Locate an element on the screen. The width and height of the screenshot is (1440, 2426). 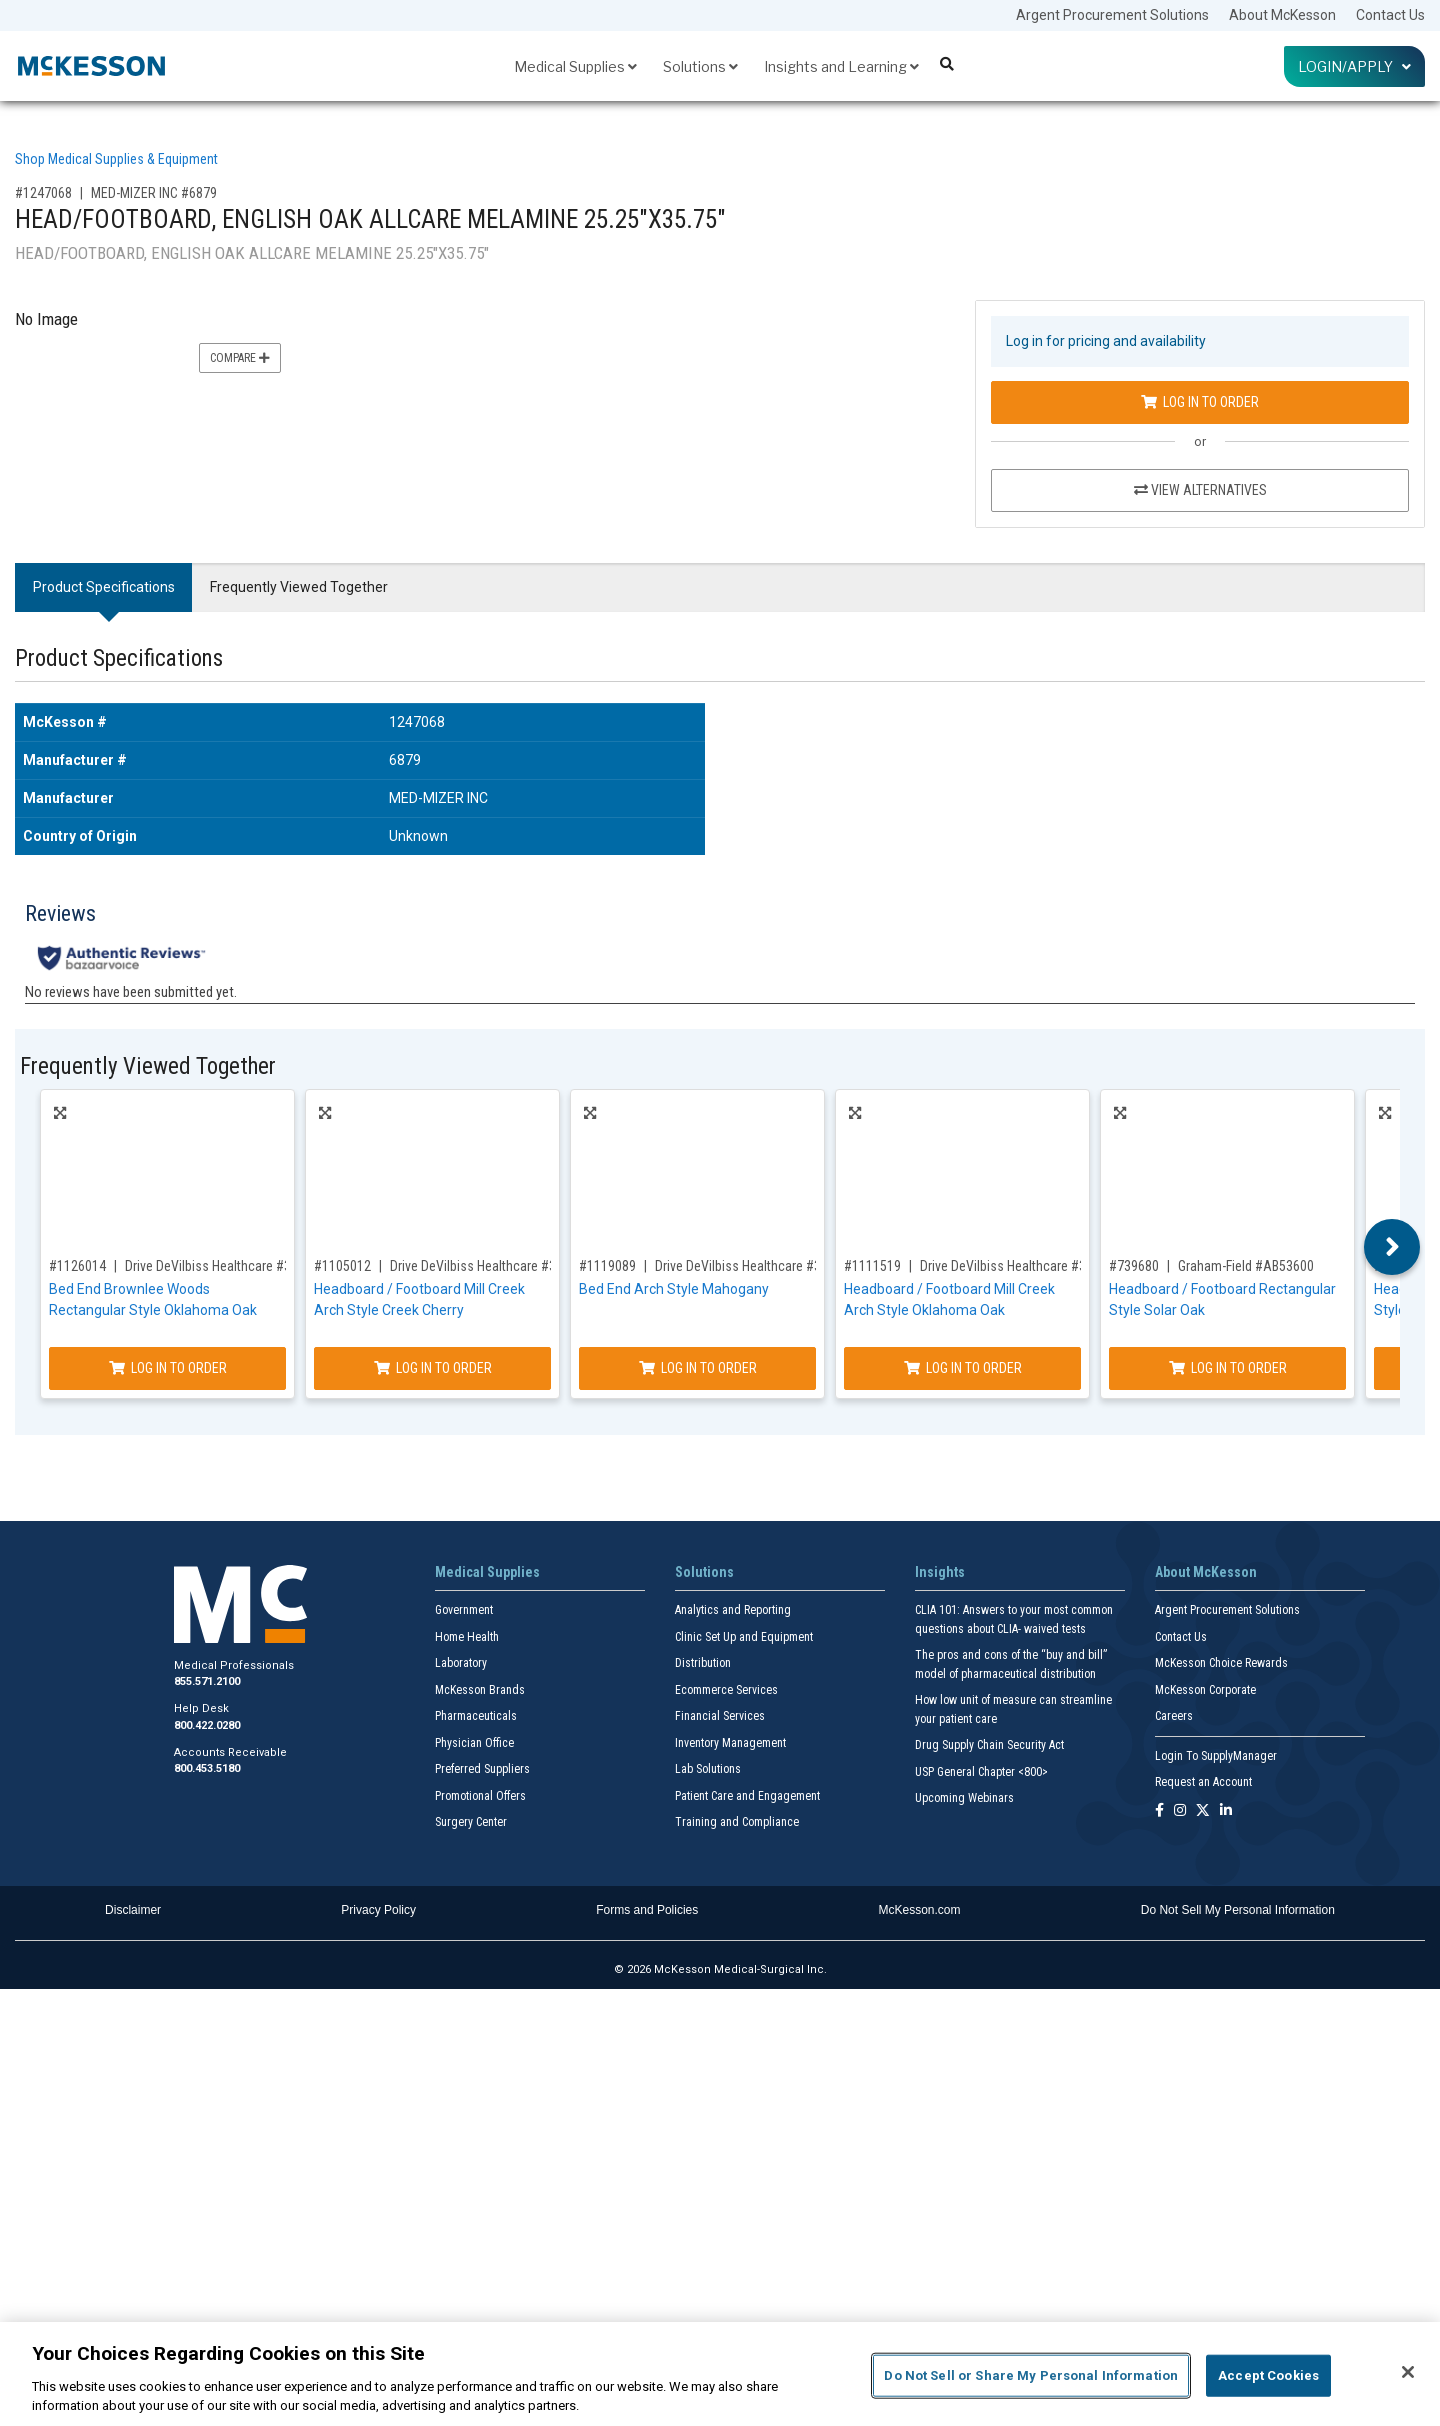
Privacy Policy is located at coordinates (378, 1910).